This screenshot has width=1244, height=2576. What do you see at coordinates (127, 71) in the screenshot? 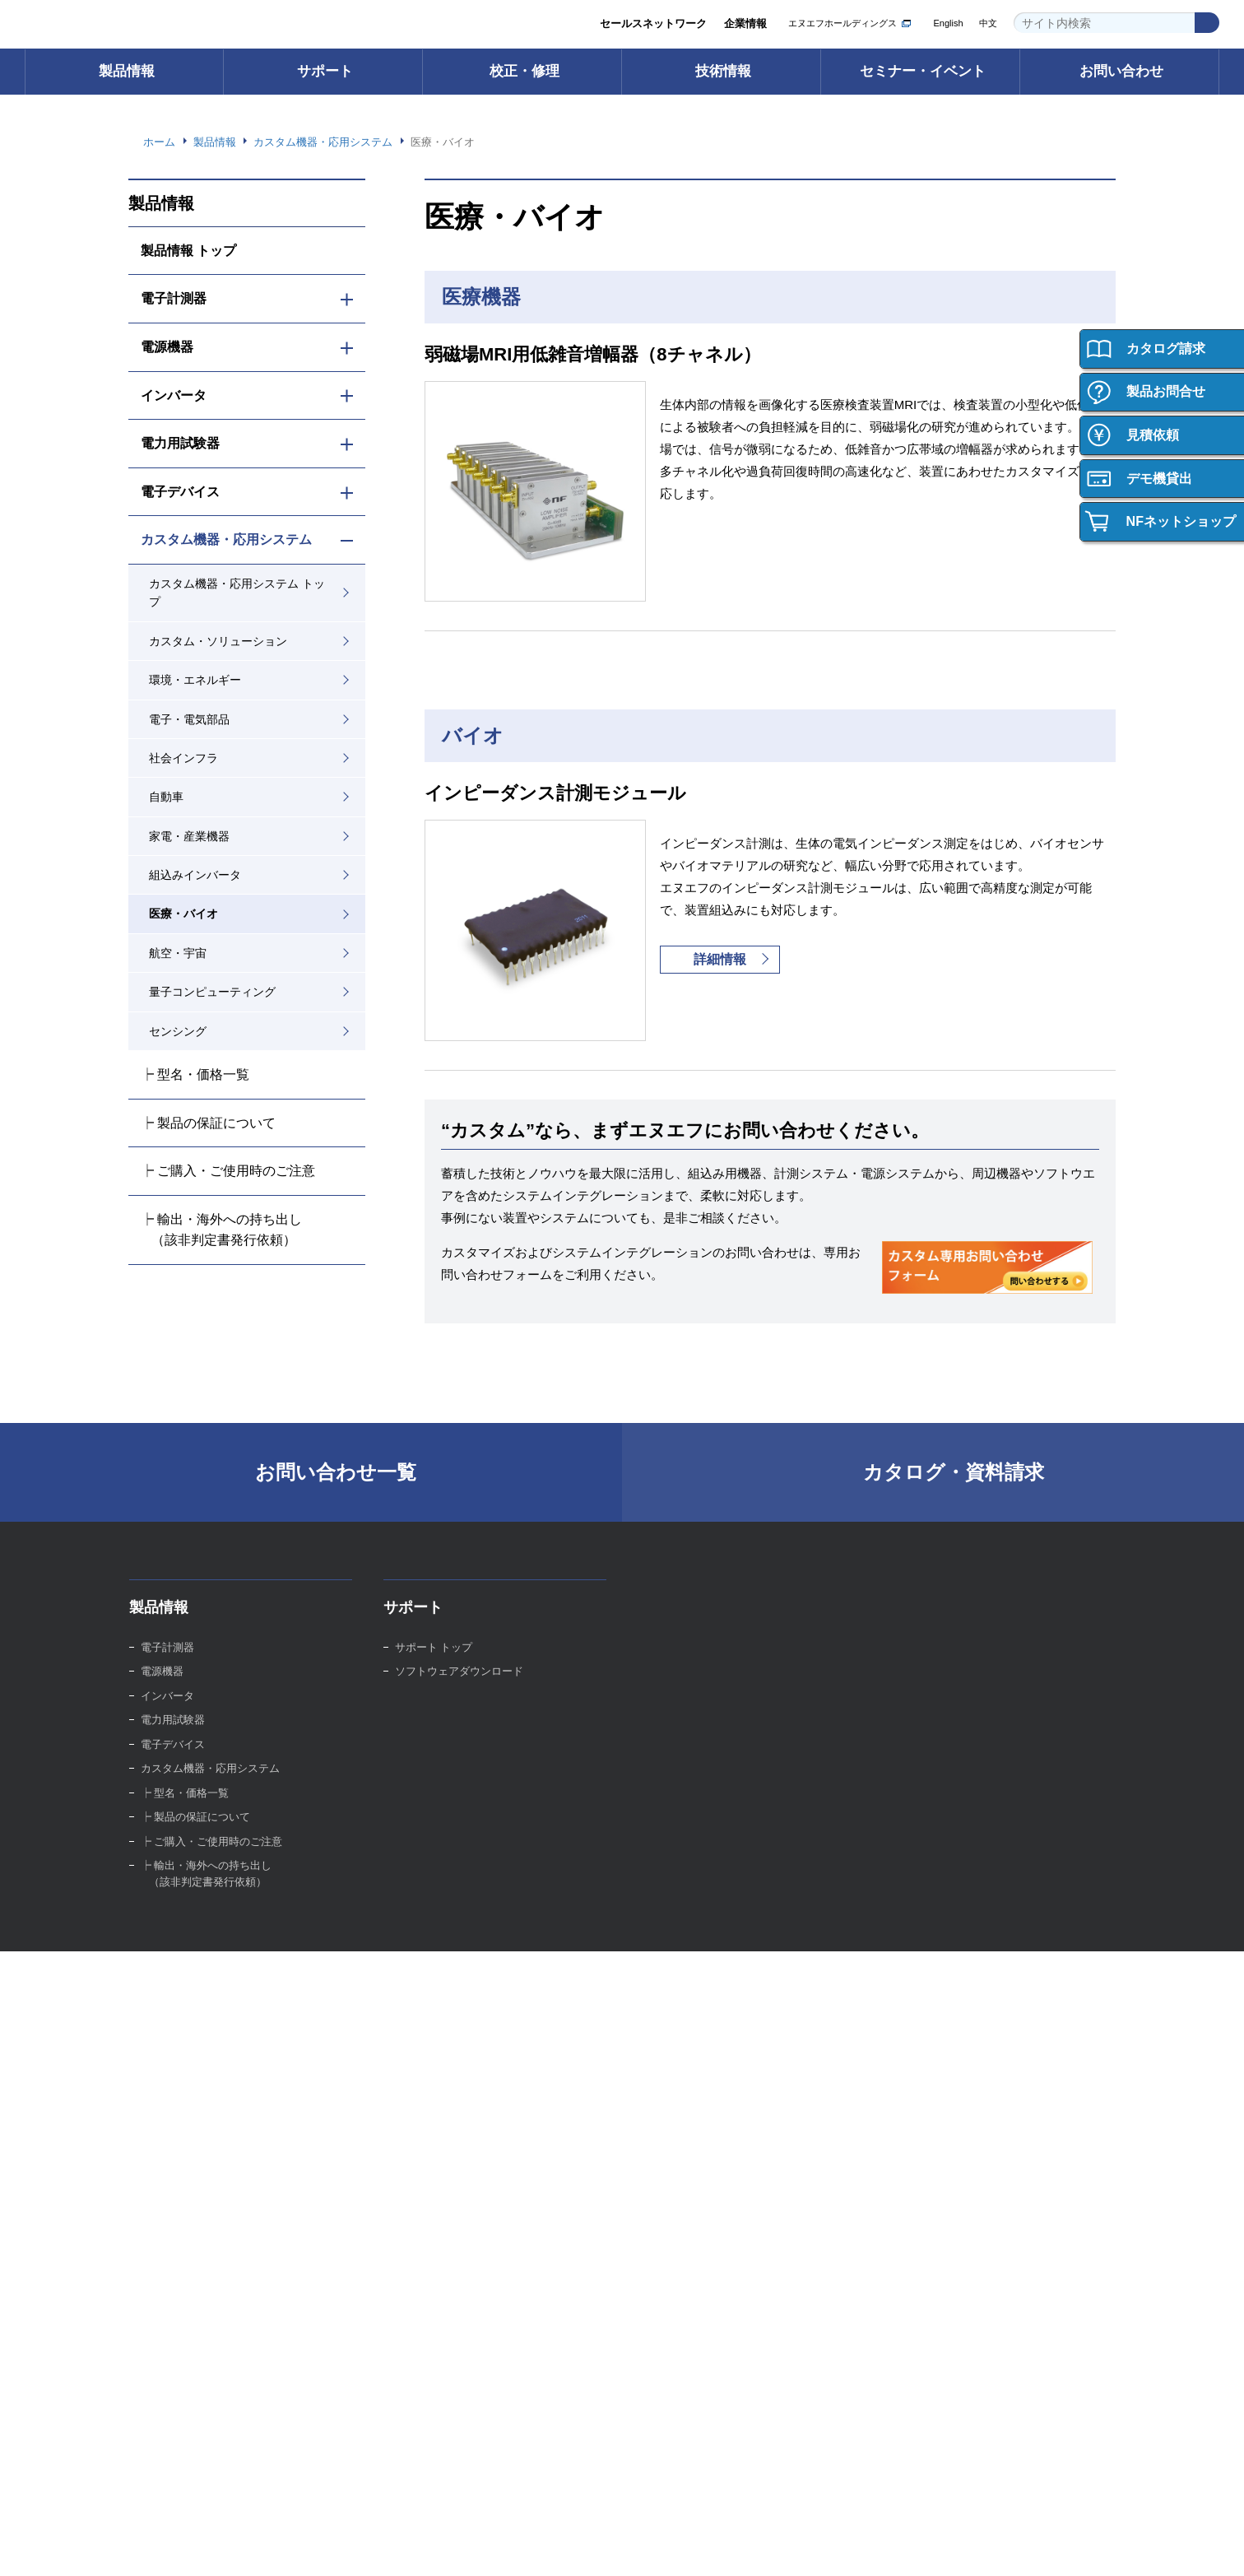
I see `製品情報` at bounding box center [127, 71].